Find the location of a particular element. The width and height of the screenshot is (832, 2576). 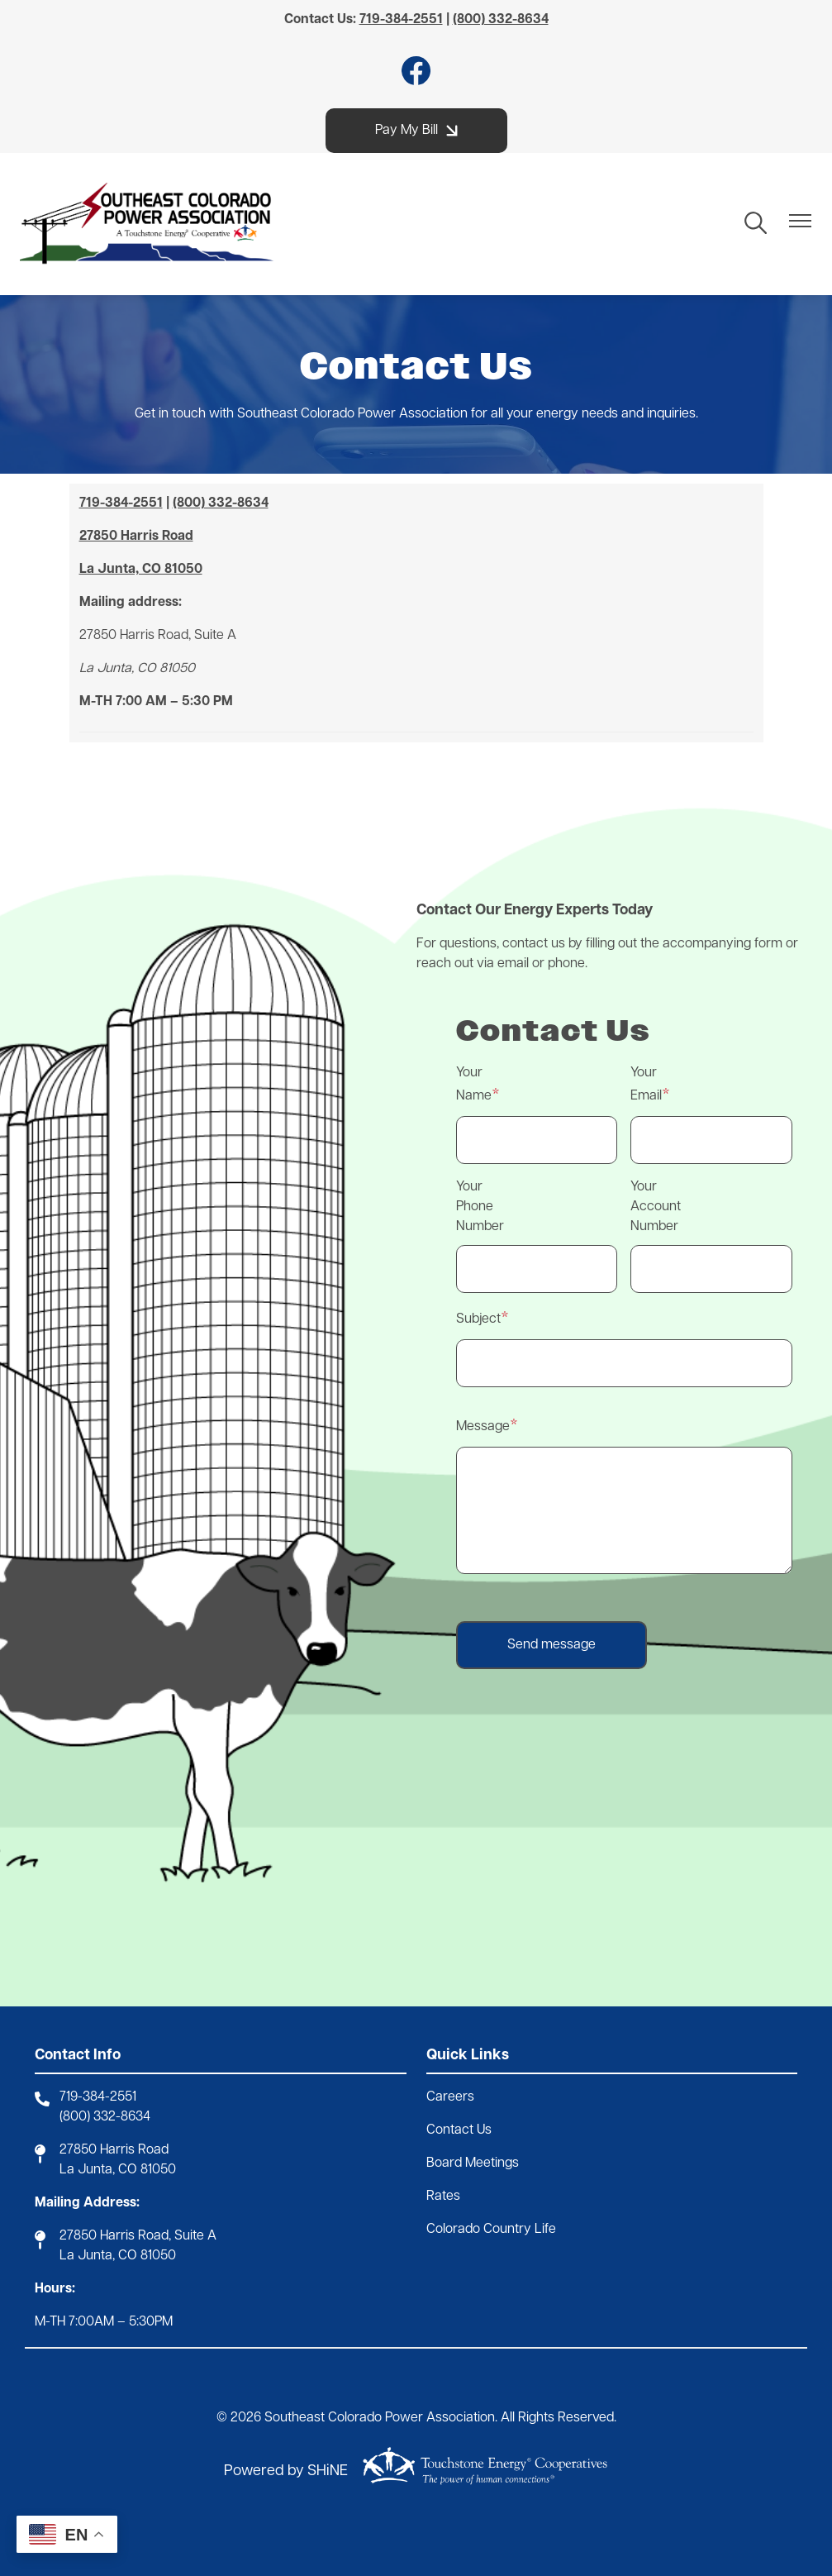

Subject is located at coordinates (478, 1319).